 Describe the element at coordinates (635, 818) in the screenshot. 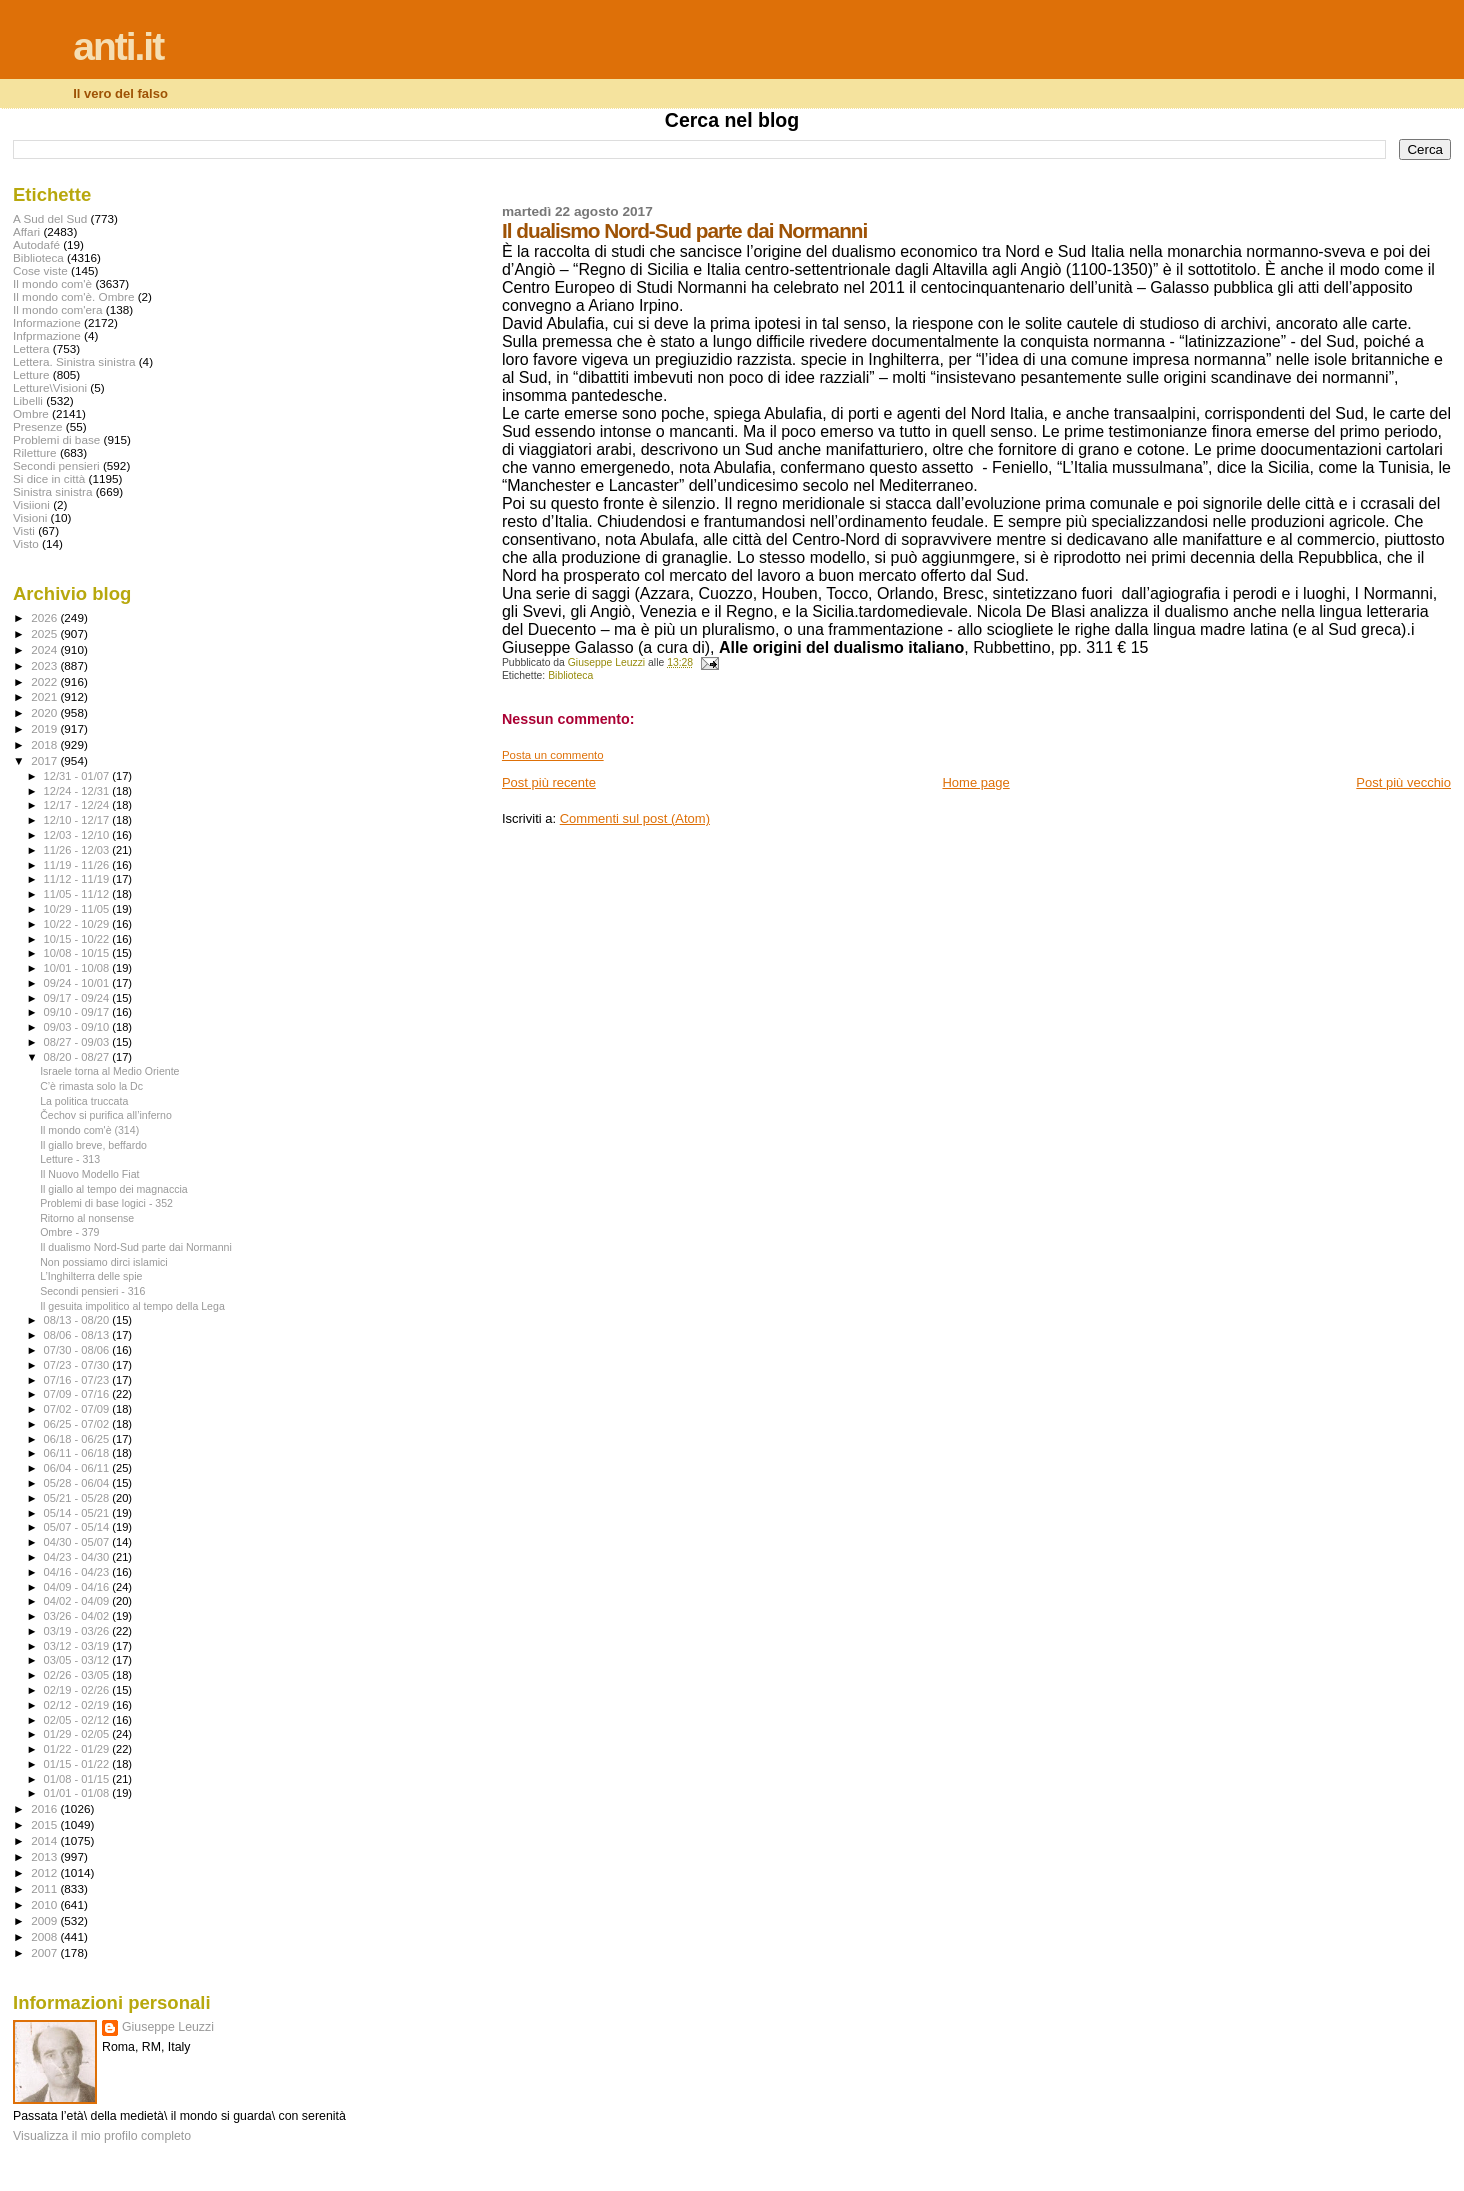

I see `Commenti sul post (Atom)` at that location.